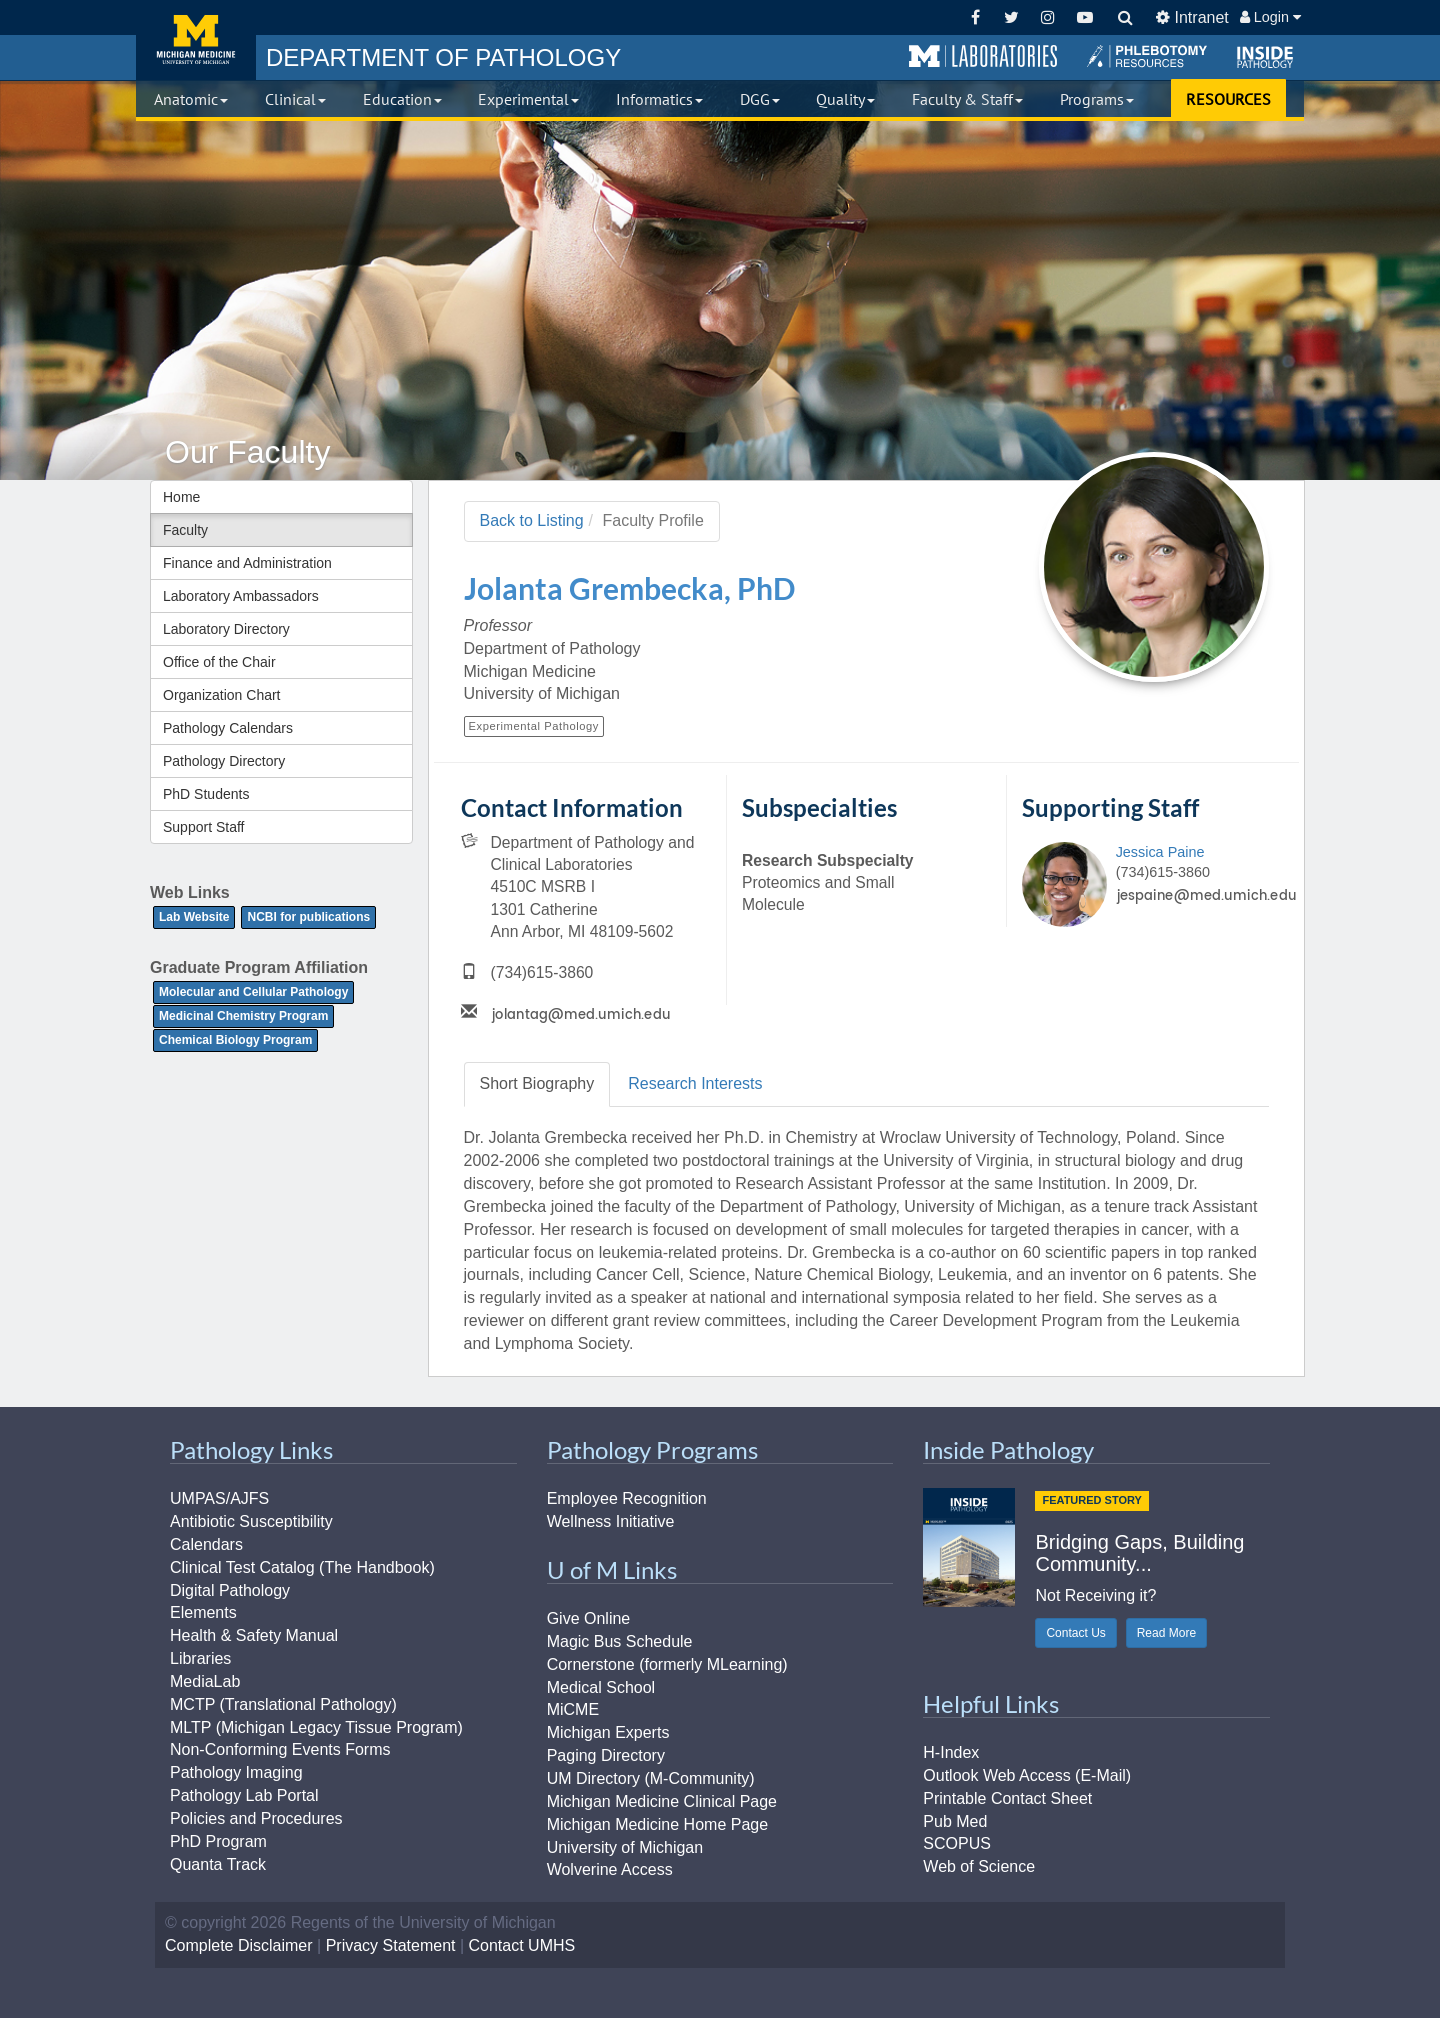 Image resolution: width=1440 pixels, height=2018 pixels. Describe the element at coordinates (230, 1590) in the screenshot. I see `Digital Pathology` at that location.